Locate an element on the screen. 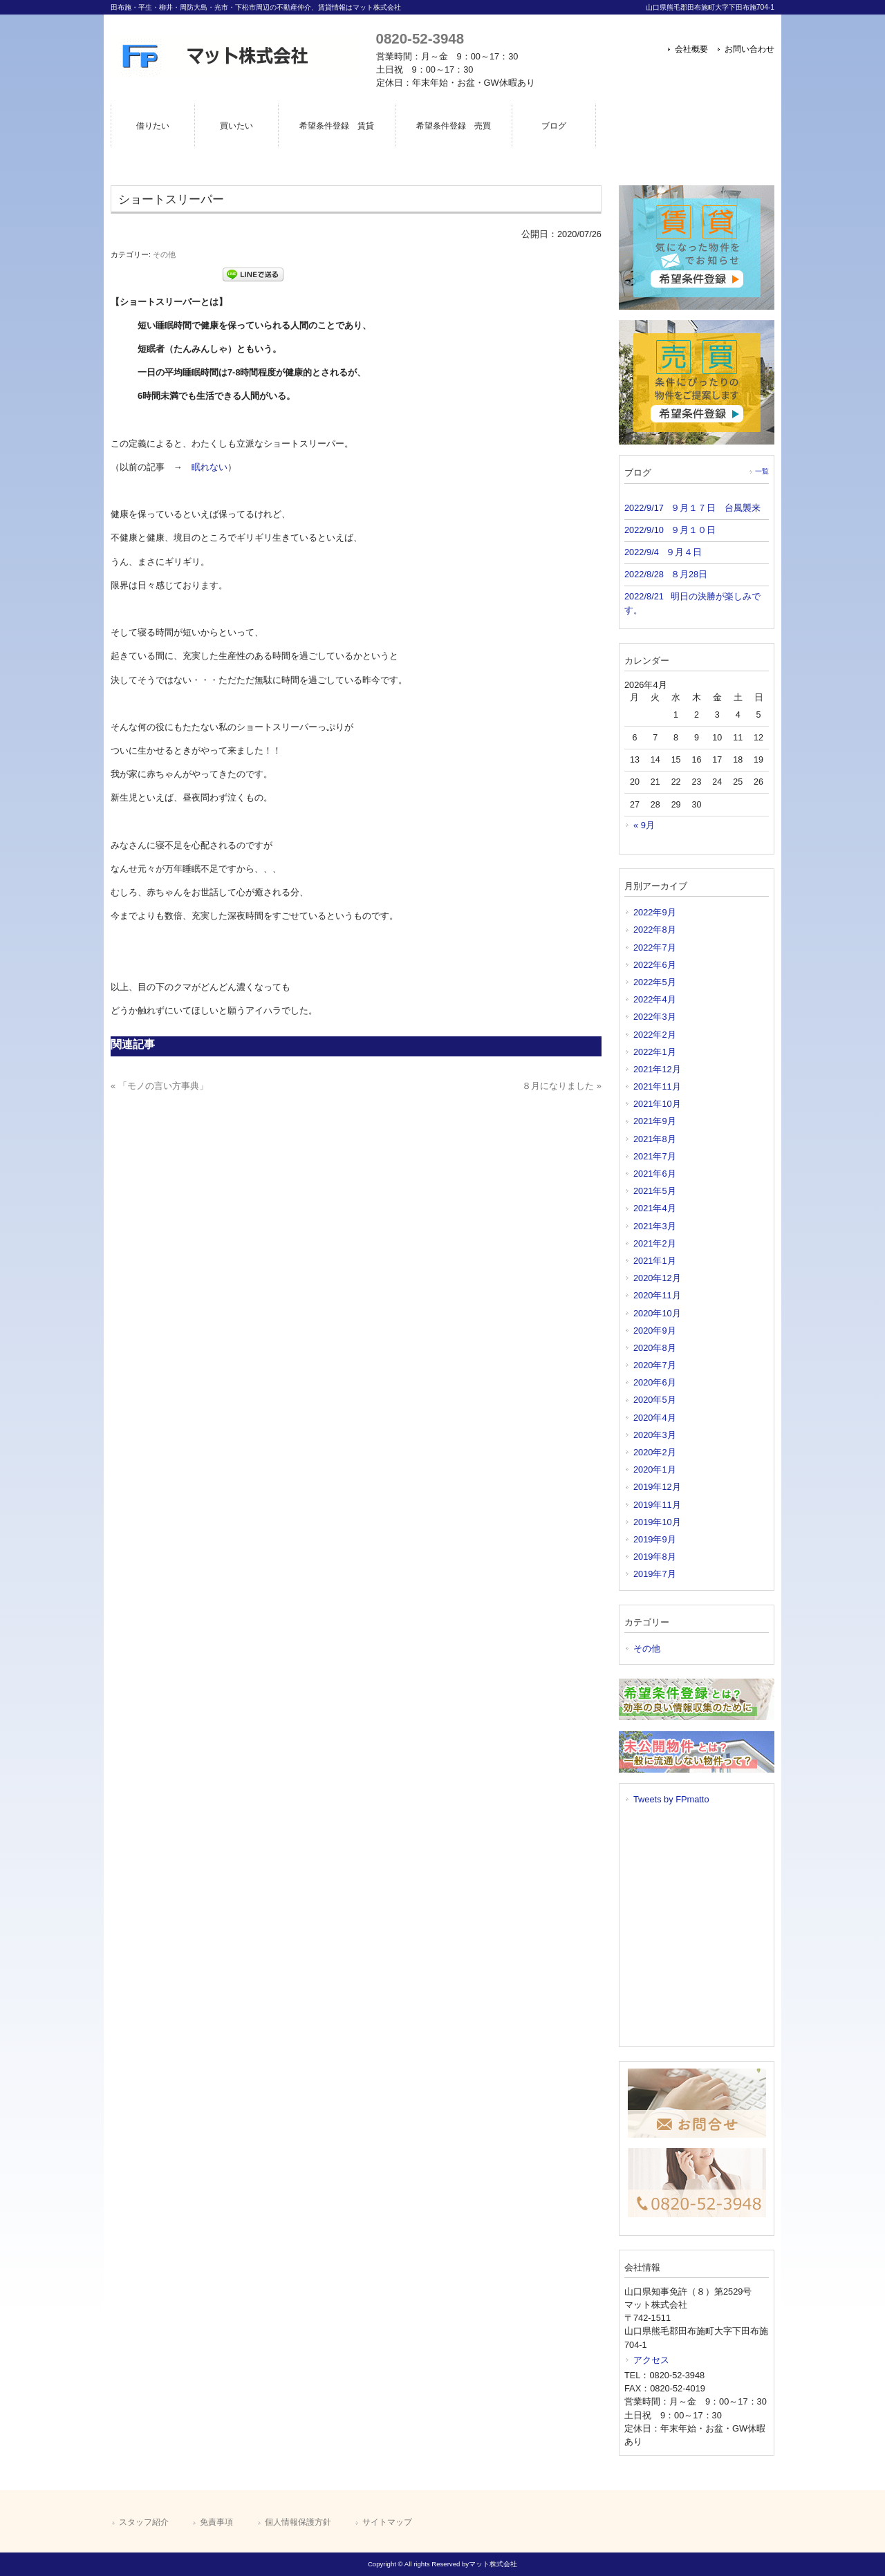  2020年9月 is located at coordinates (654, 1330).